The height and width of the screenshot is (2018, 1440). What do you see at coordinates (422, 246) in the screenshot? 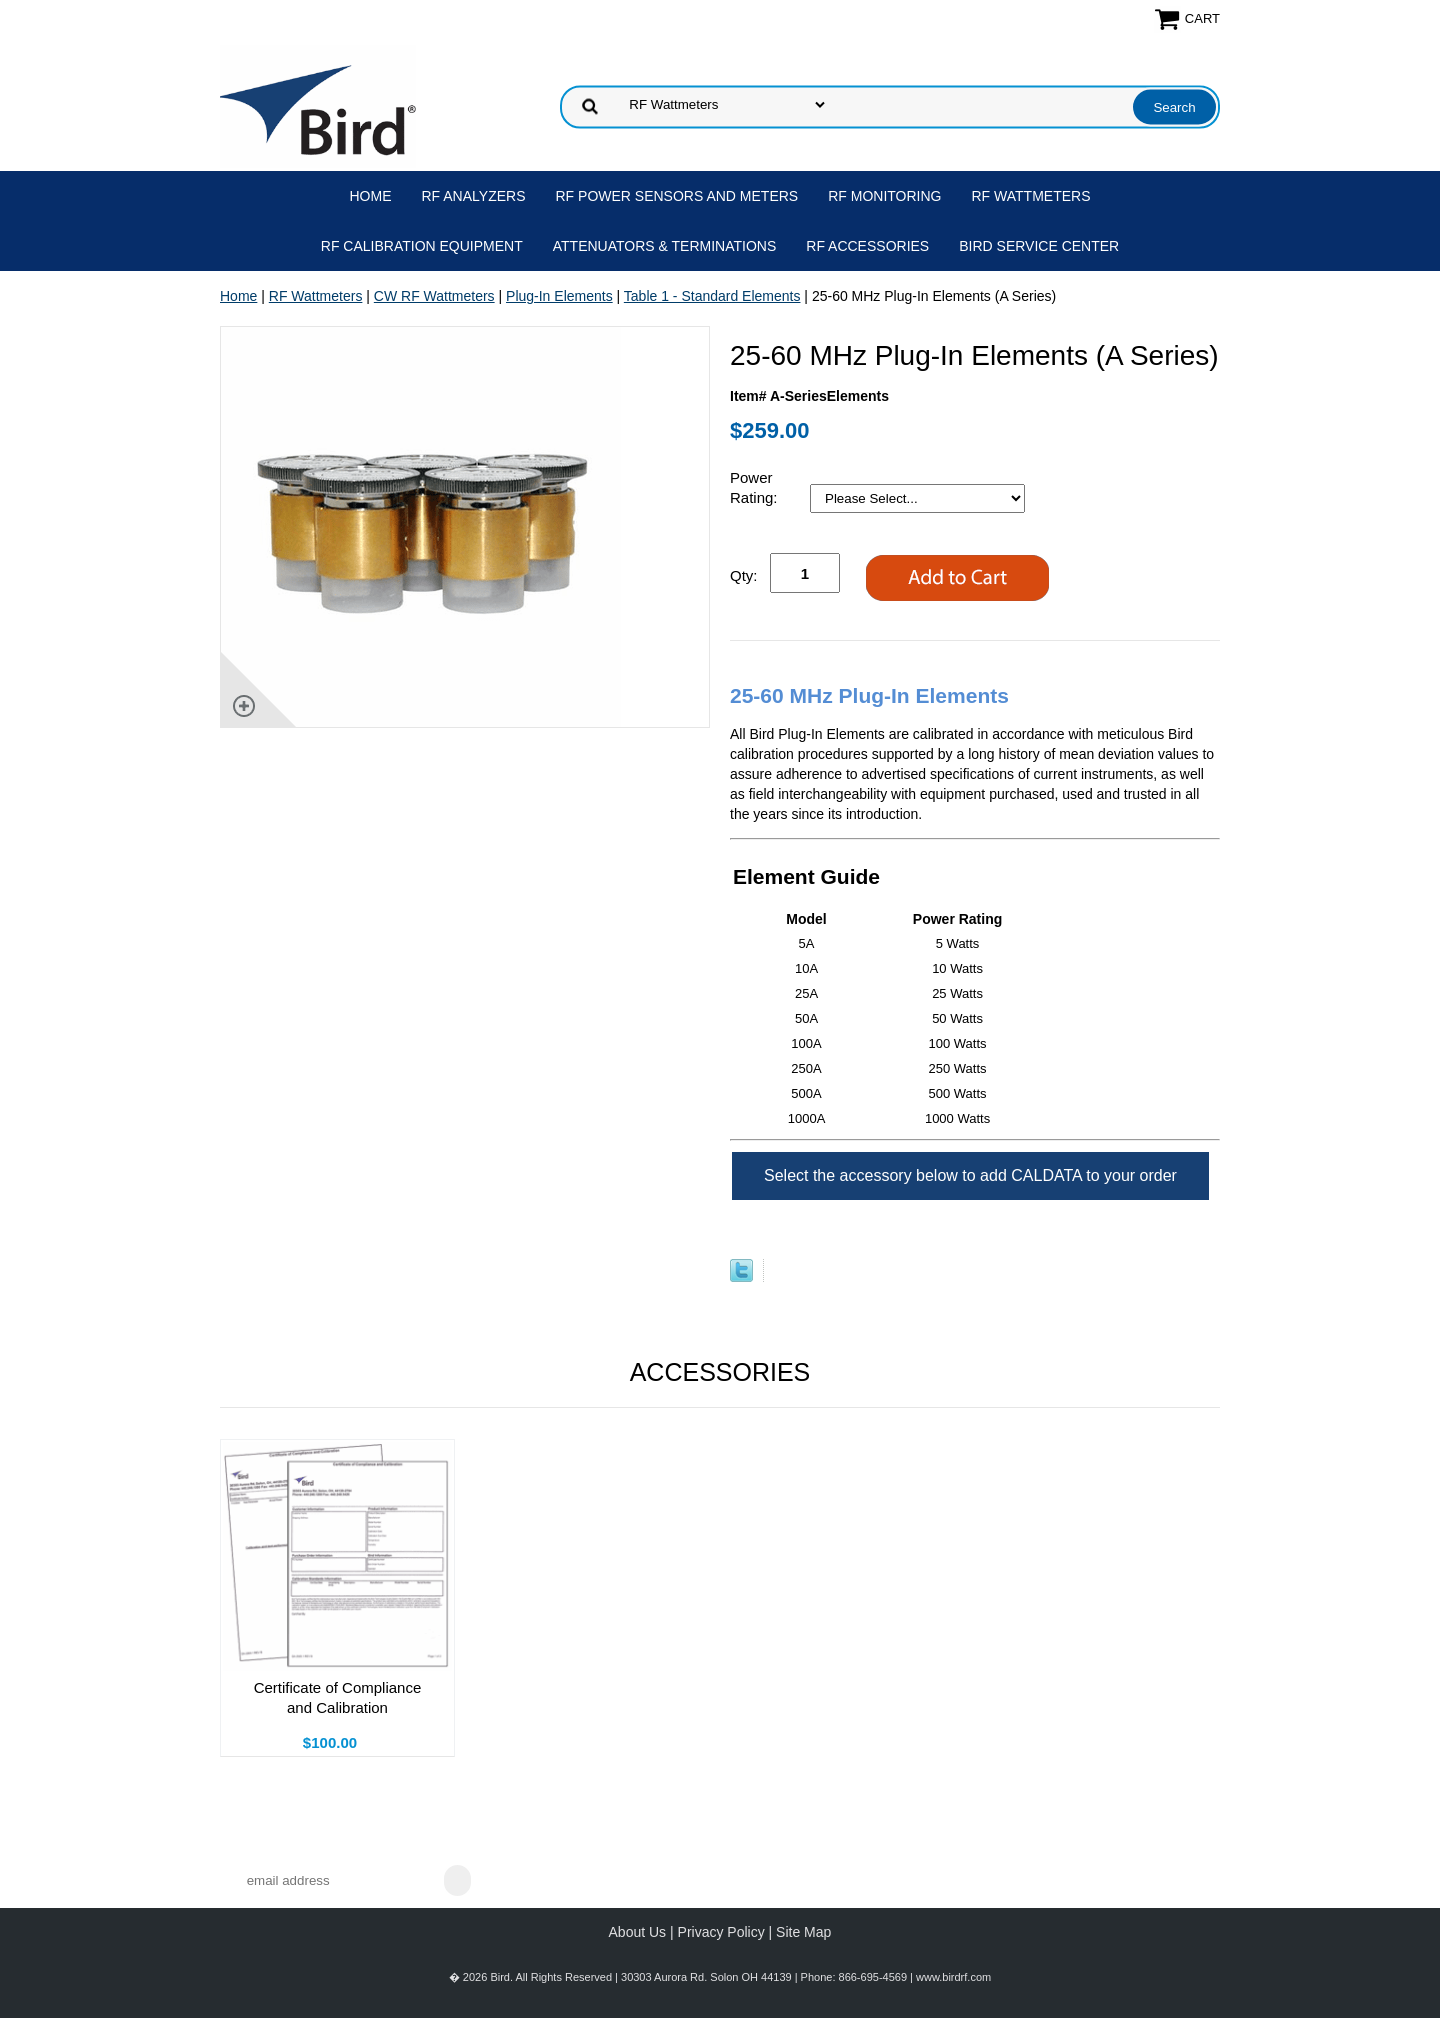
I see `RF Calibration Equipment` at bounding box center [422, 246].